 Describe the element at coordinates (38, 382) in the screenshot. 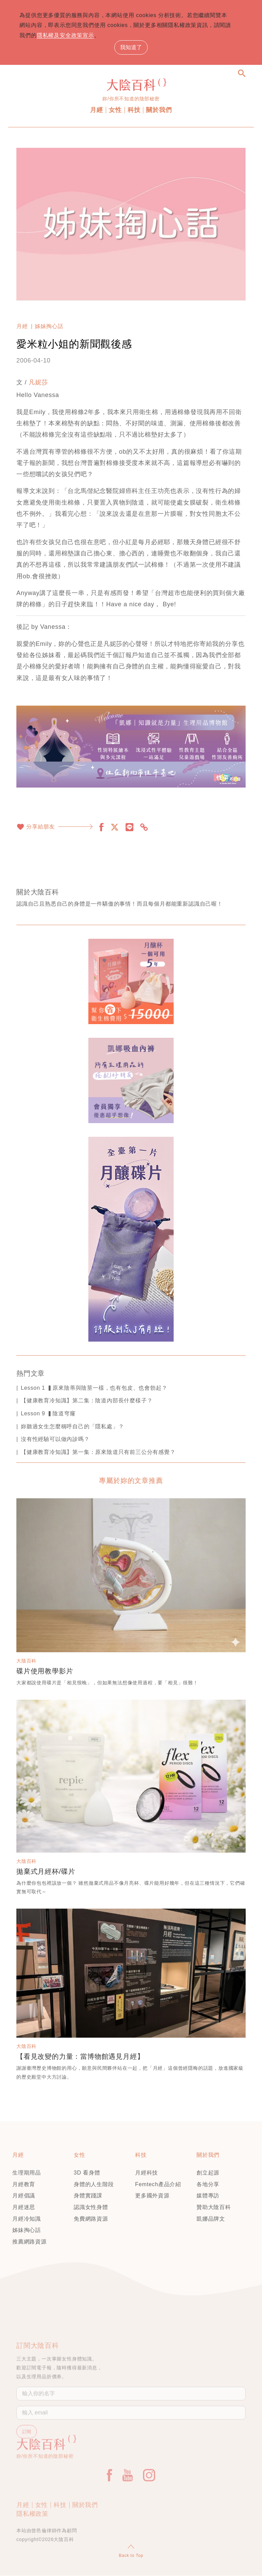

I see `凡妮莎` at that location.